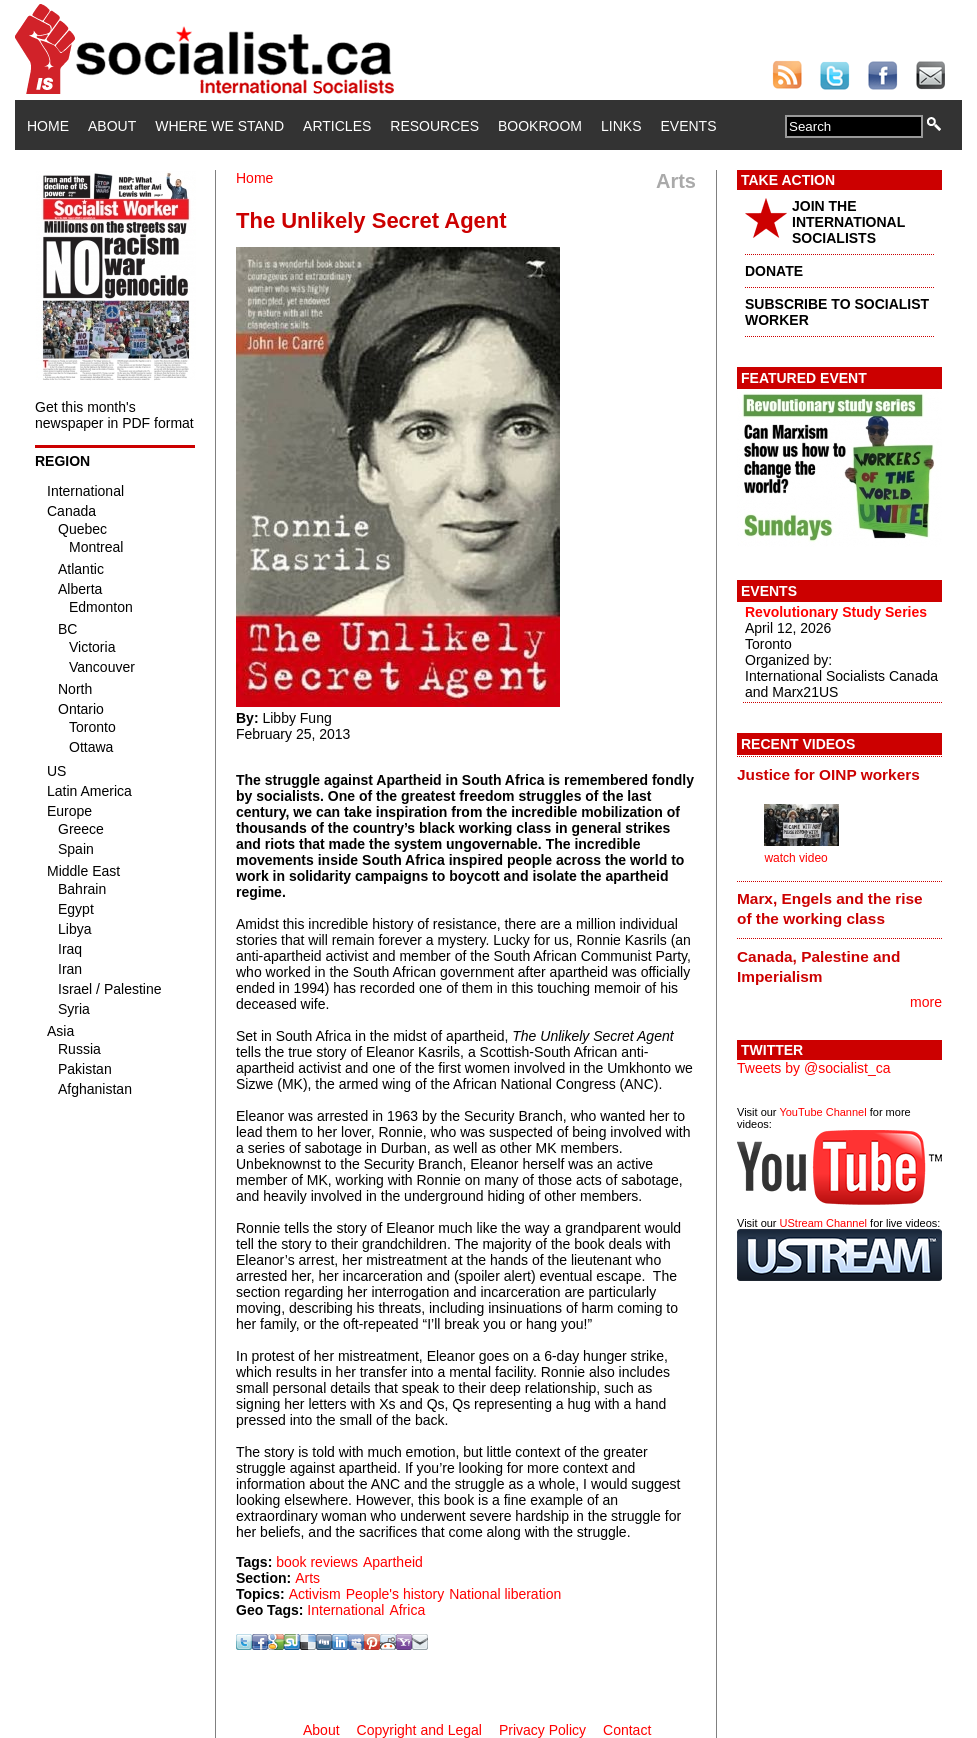  What do you see at coordinates (823, 1223) in the screenshot?
I see `UStream Channel` at bounding box center [823, 1223].